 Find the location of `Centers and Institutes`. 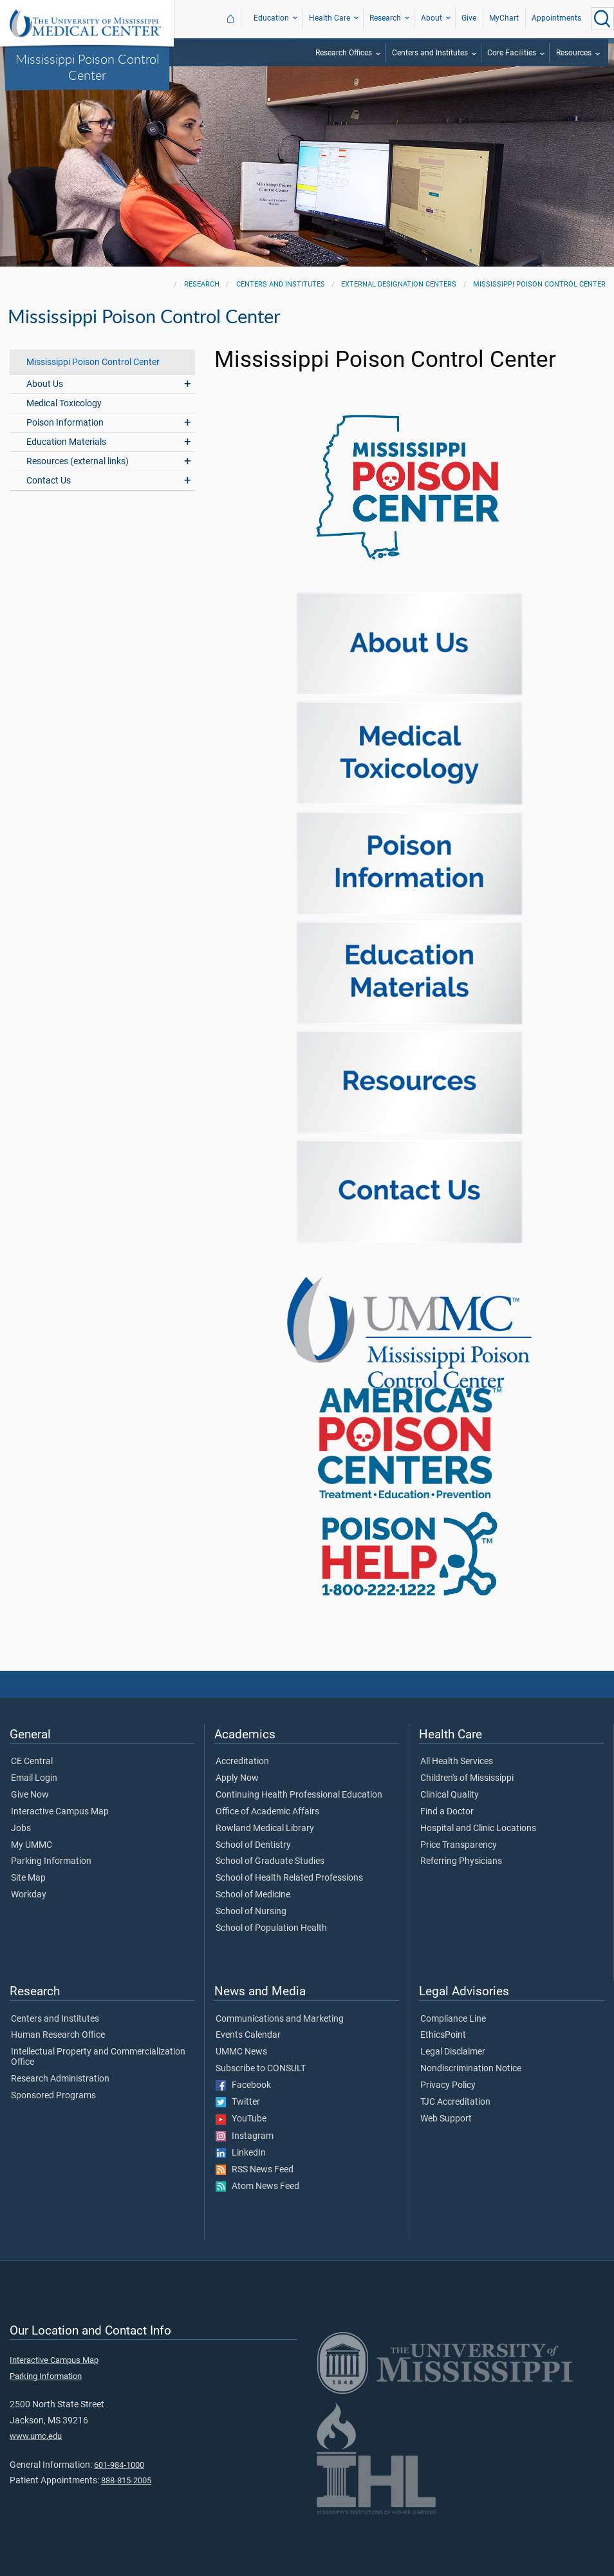

Centers and Institutes is located at coordinates (430, 52).